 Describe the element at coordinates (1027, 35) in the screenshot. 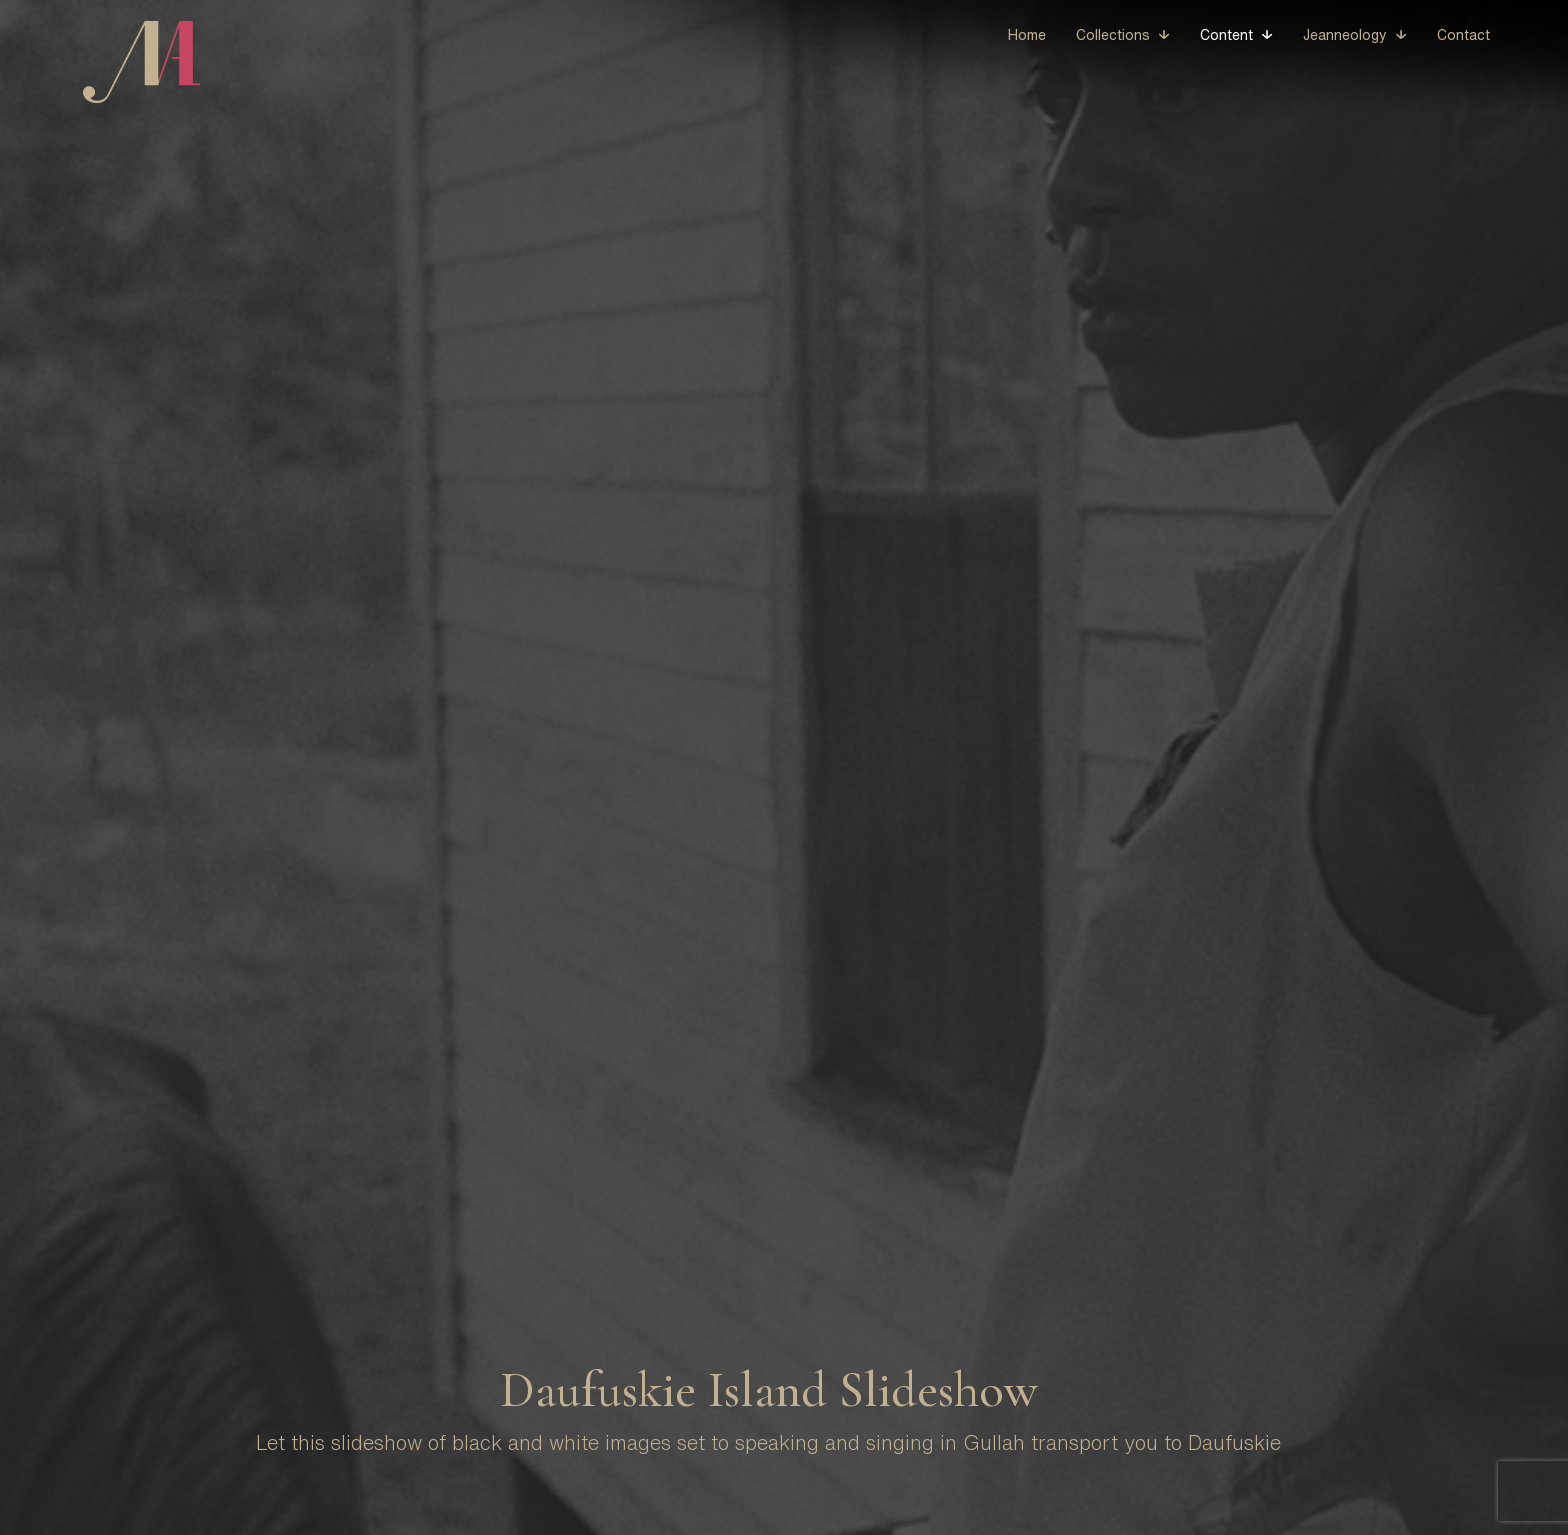

I see `Home` at that location.